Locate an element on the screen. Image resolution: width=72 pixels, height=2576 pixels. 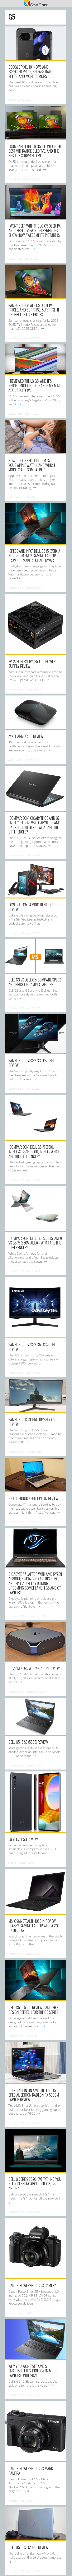
June 26, 2020 is located at coordinates (33, 2123).